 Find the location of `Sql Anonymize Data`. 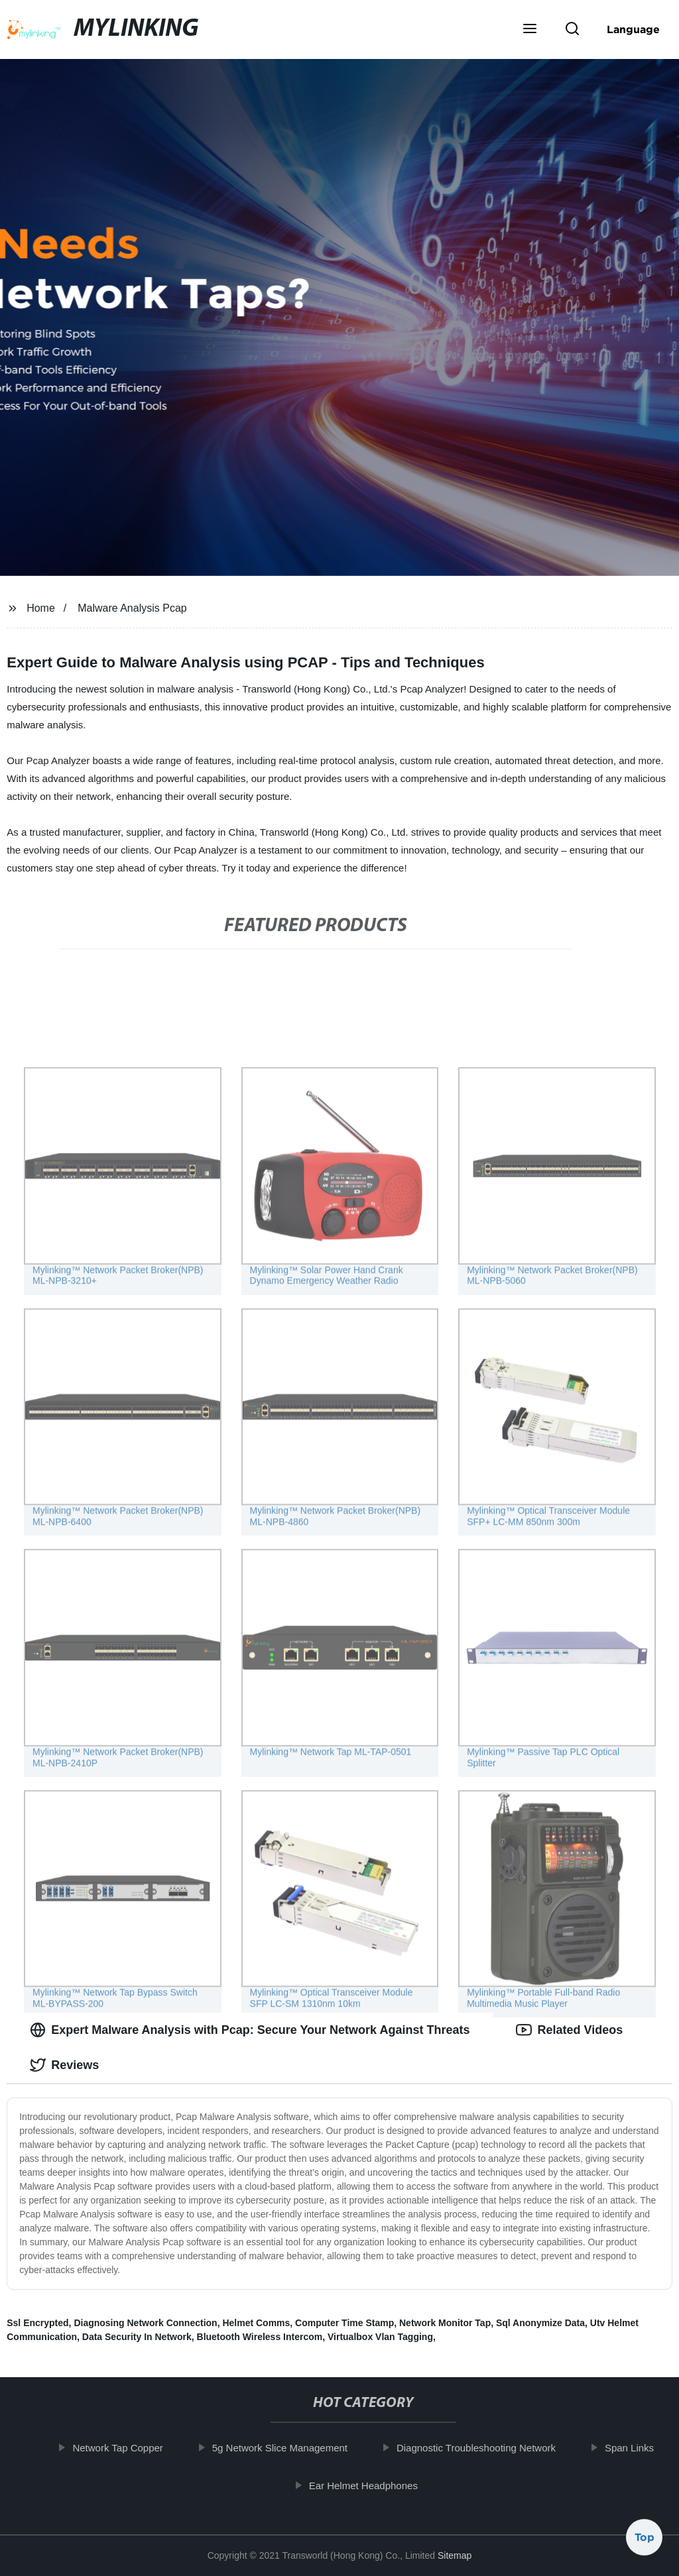

Sql Anonymize Data is located at coordinates (540, 2323).